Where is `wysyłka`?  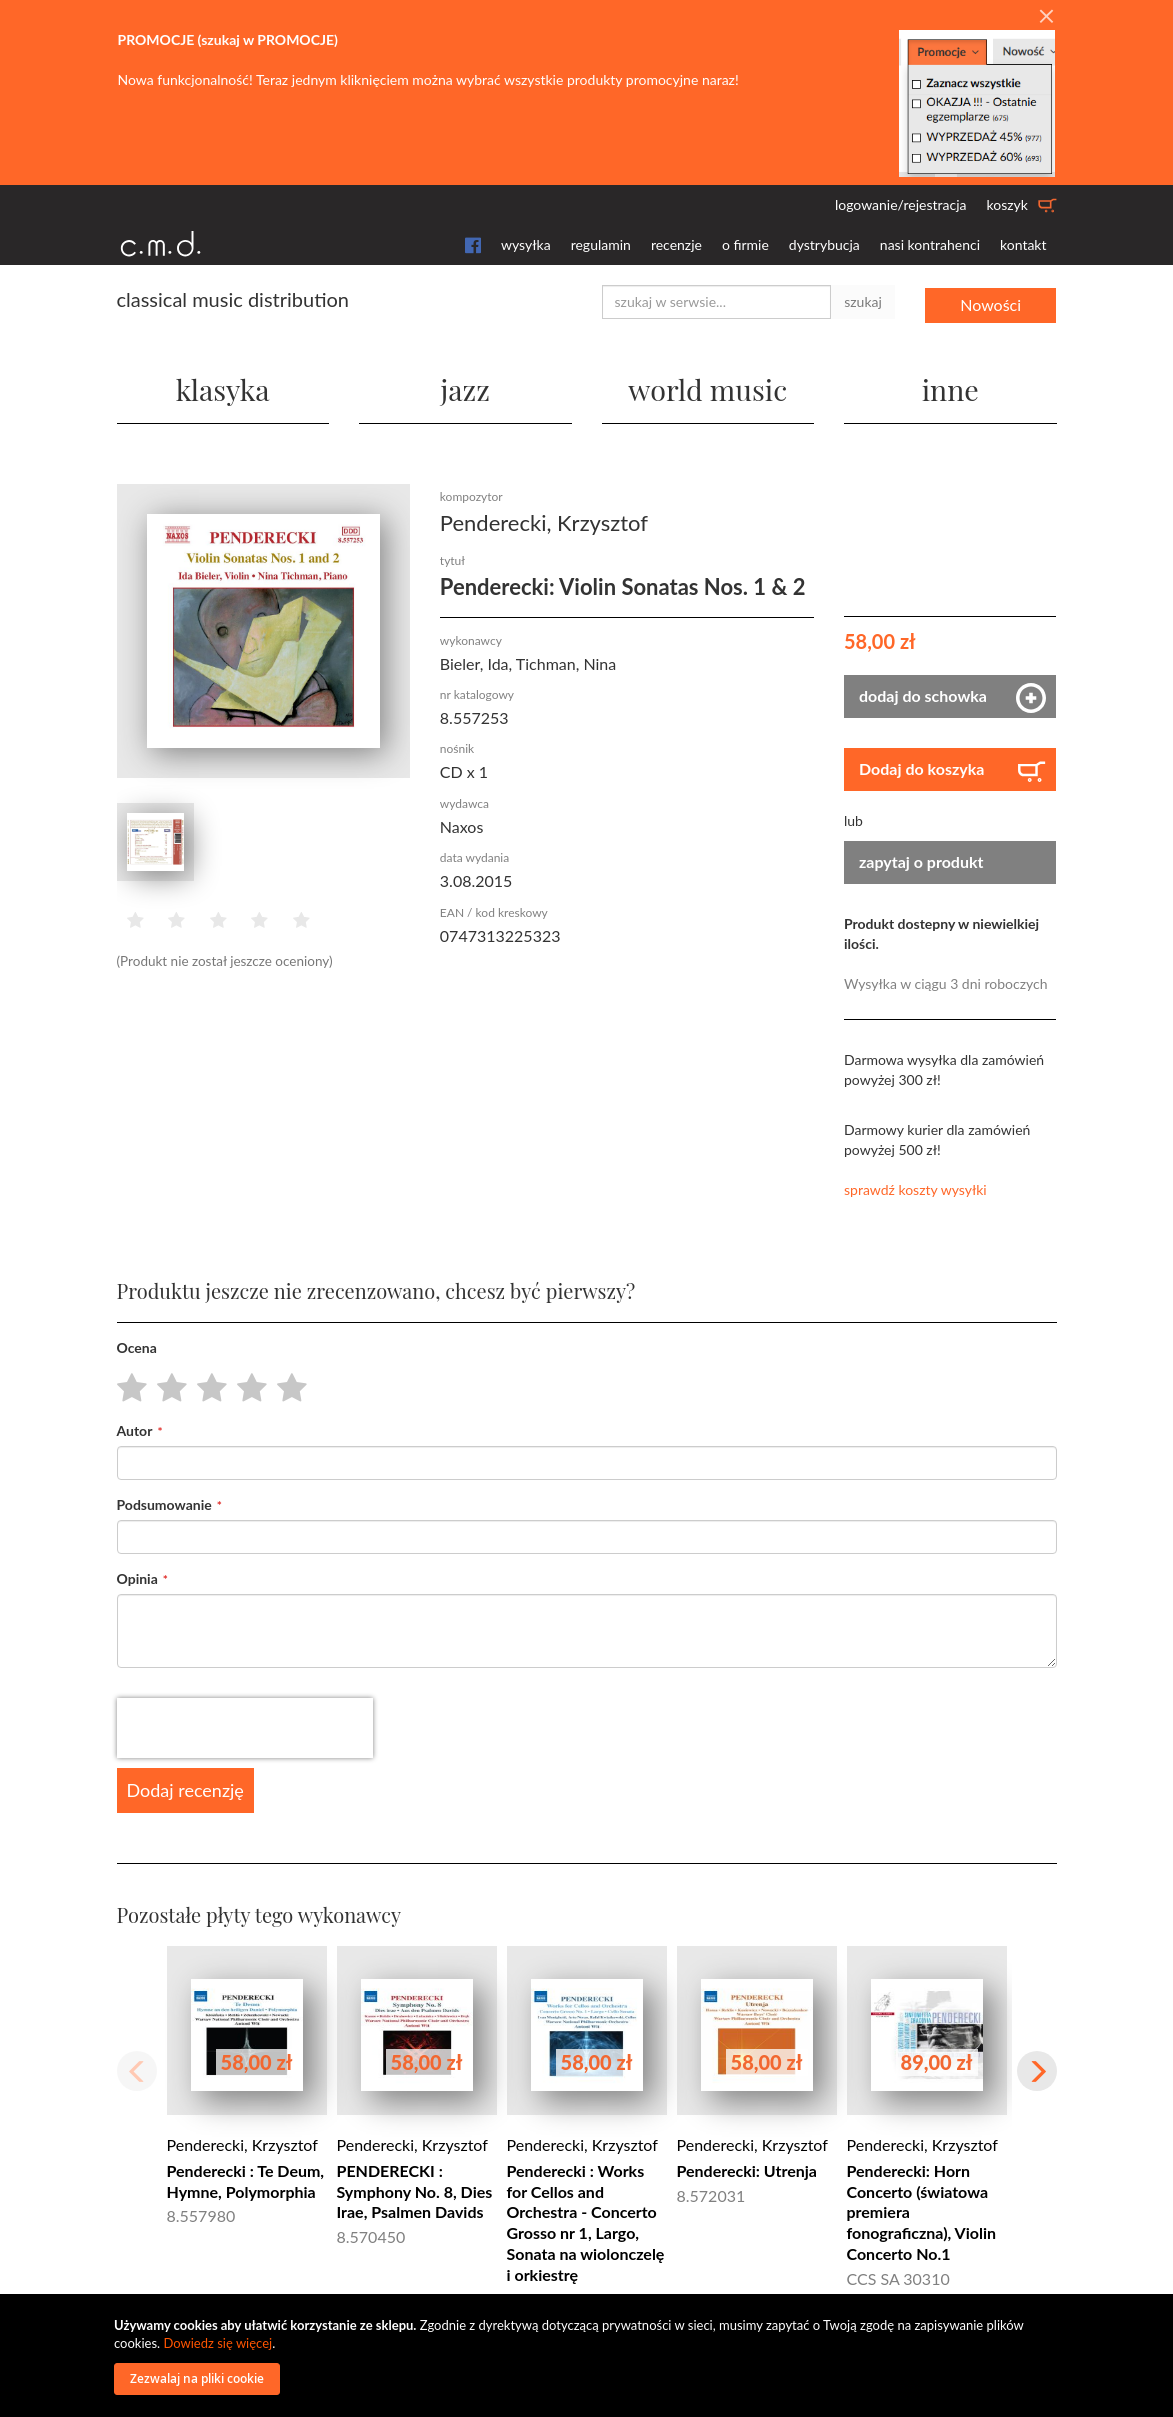 wysyłka is located at coordinates (526, 244).